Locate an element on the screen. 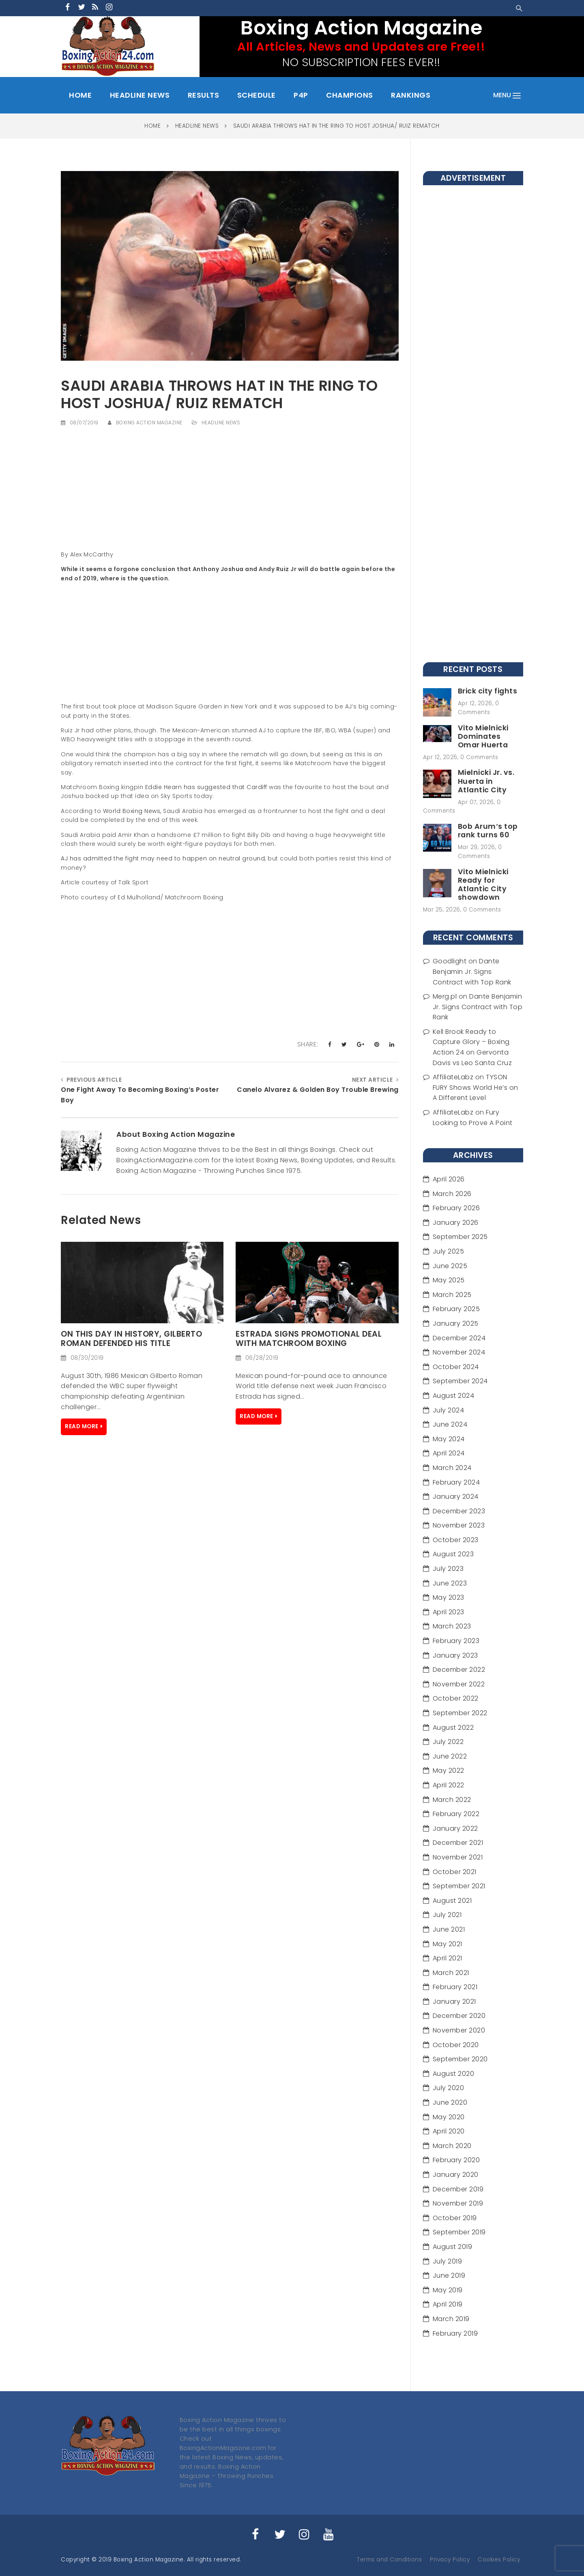  November 2024 is located at coordinates (459, 1352).